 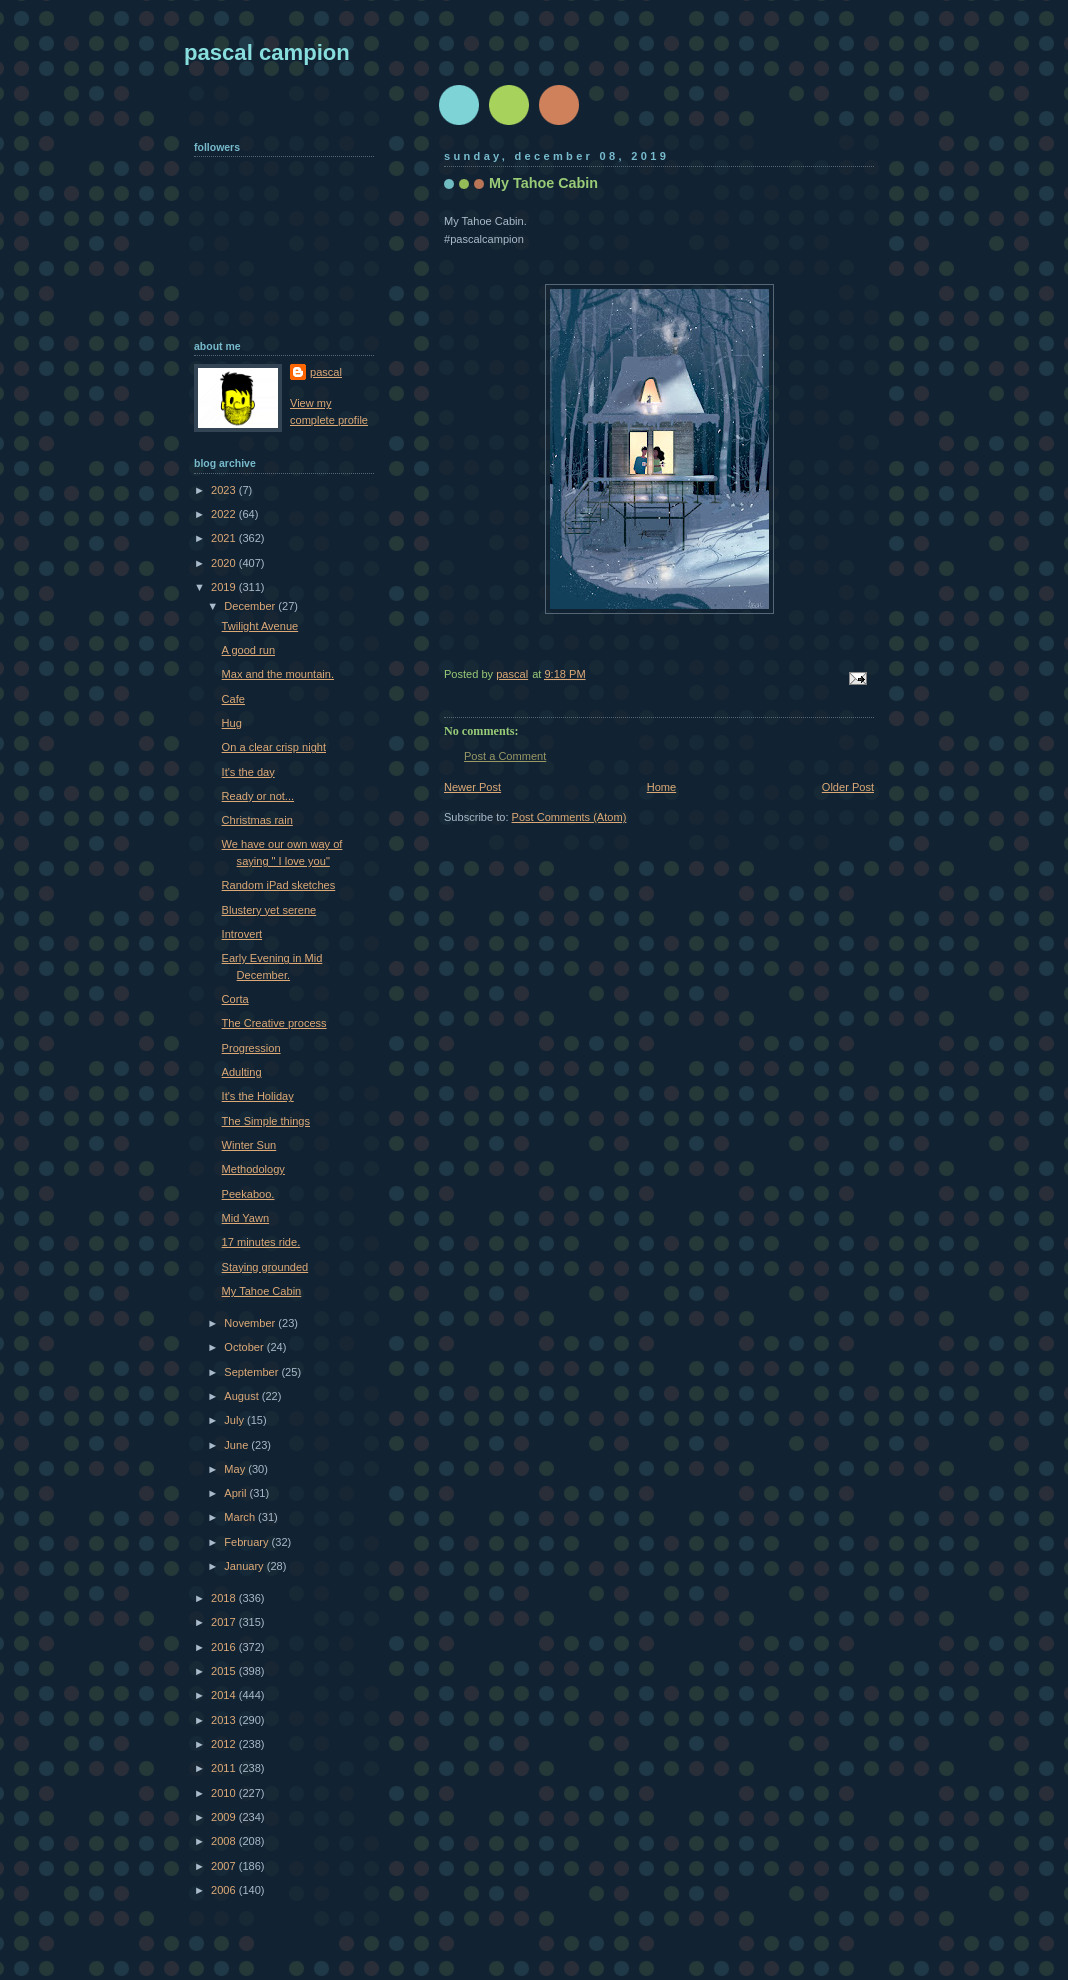 I want to click on March, so click(x=241, y=1517).